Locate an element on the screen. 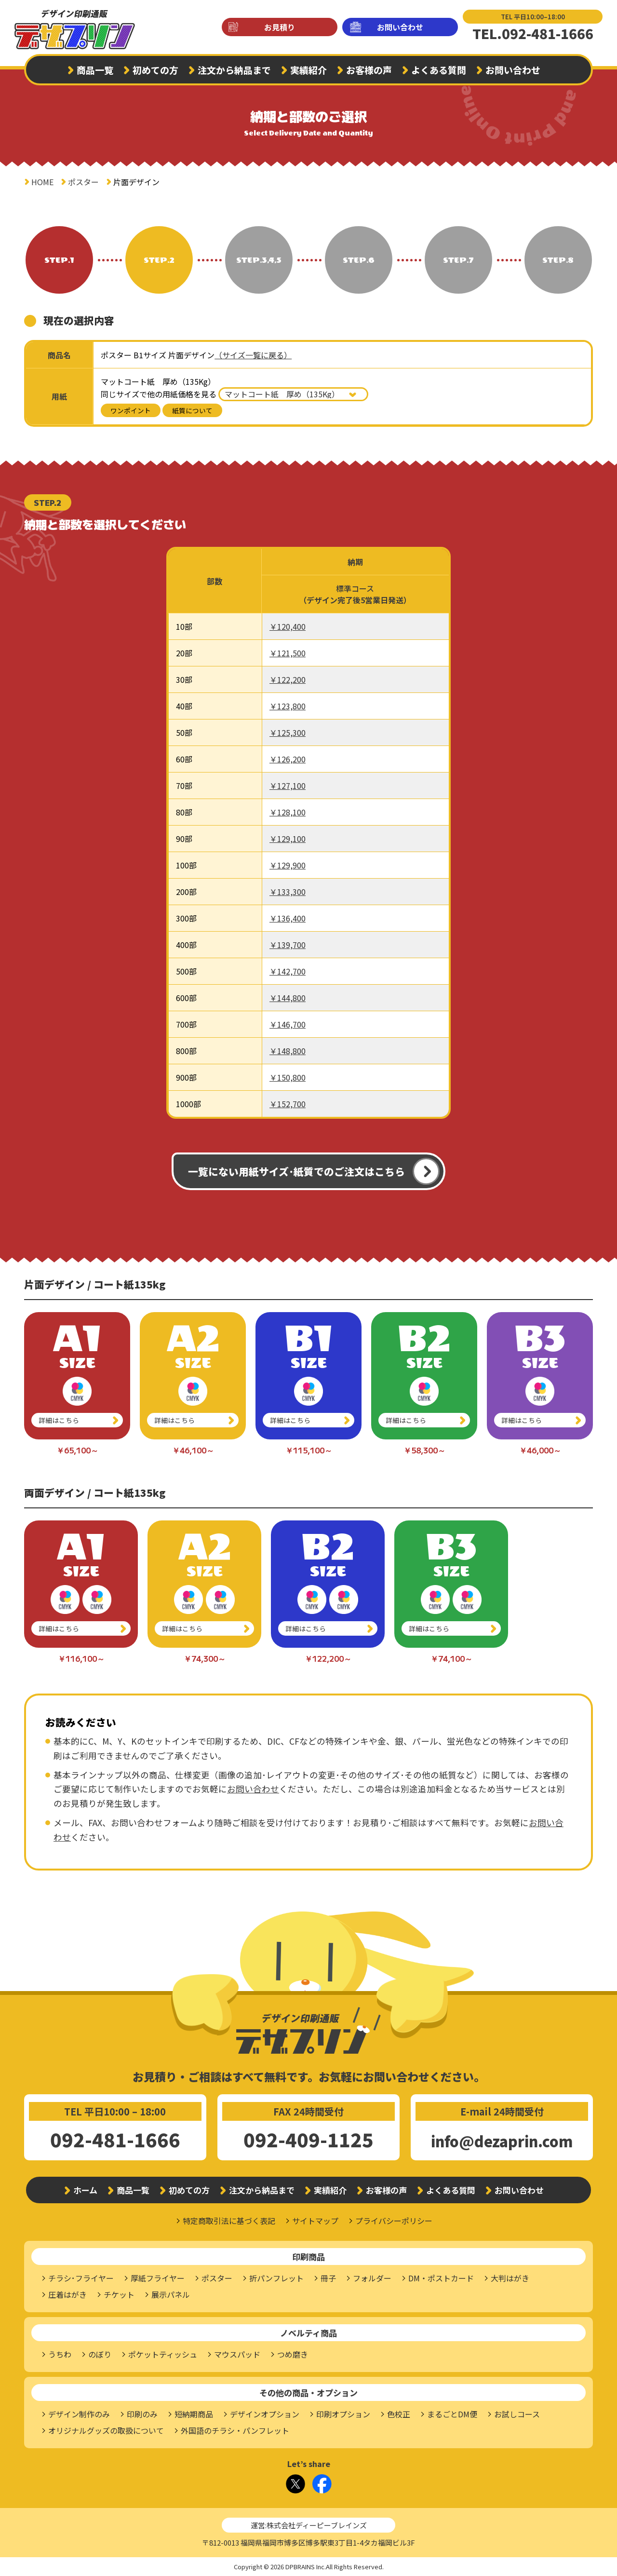 This screenshot has width=617, height=2576. ￥127,100 is located at coordinates (287, 785).